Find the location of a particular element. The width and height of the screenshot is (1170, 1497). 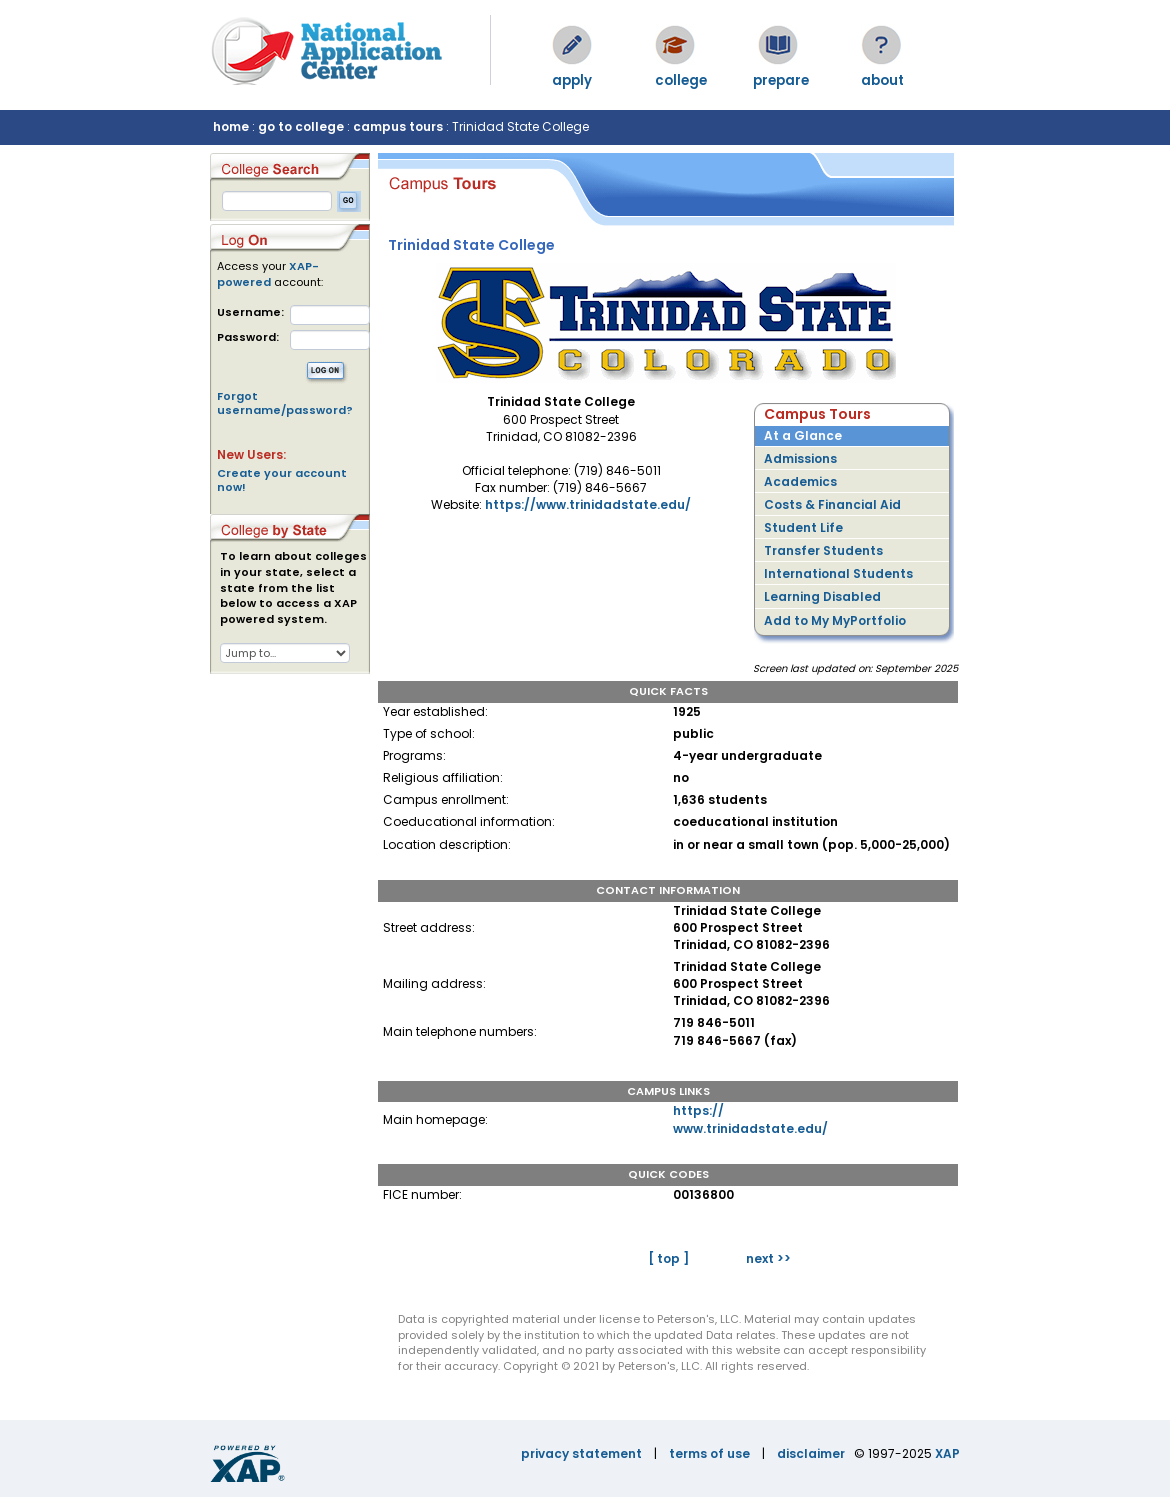

[ top ] is located at coordinates (668, 1258).